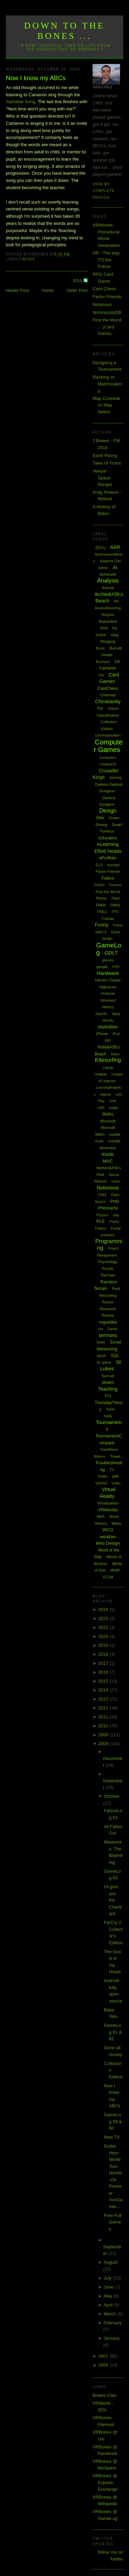 This screenshot has height=2576, width=129. Describe the element at coordinates (108, 1121) in the screenshot. I see `Microsoft` at that location.